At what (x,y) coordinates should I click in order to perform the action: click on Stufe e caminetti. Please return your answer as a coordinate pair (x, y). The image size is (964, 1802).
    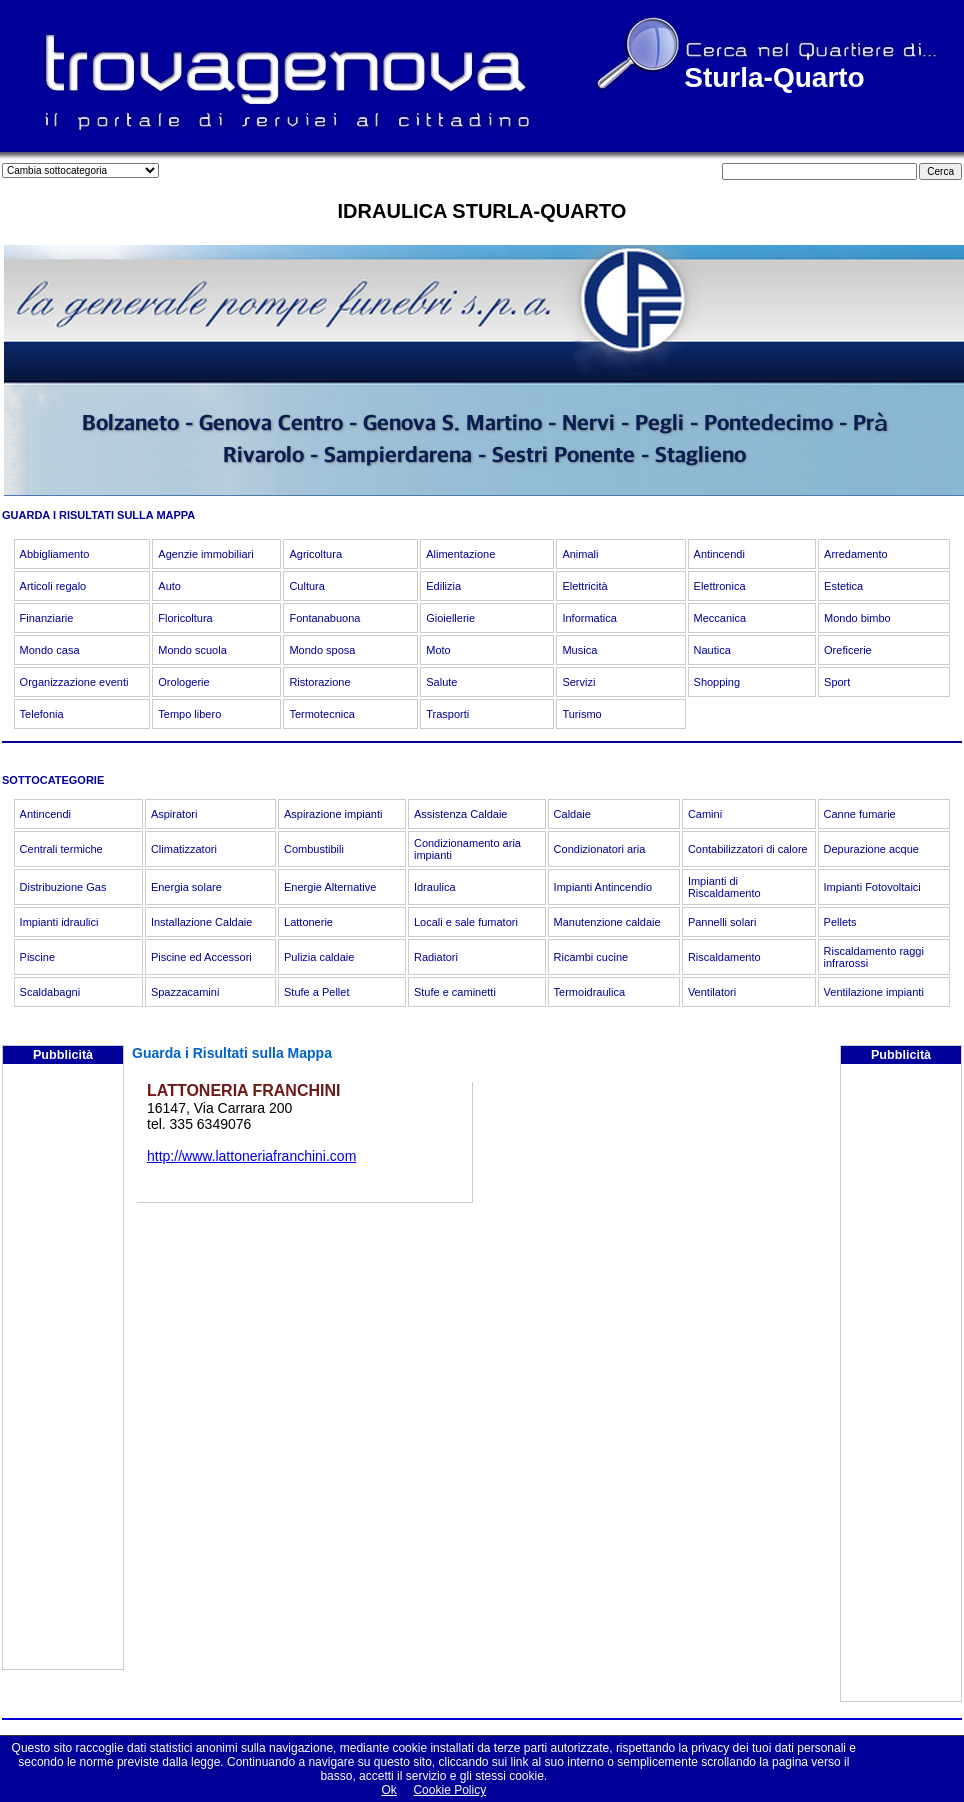
    Looking at the image, I should click on (455, 992).